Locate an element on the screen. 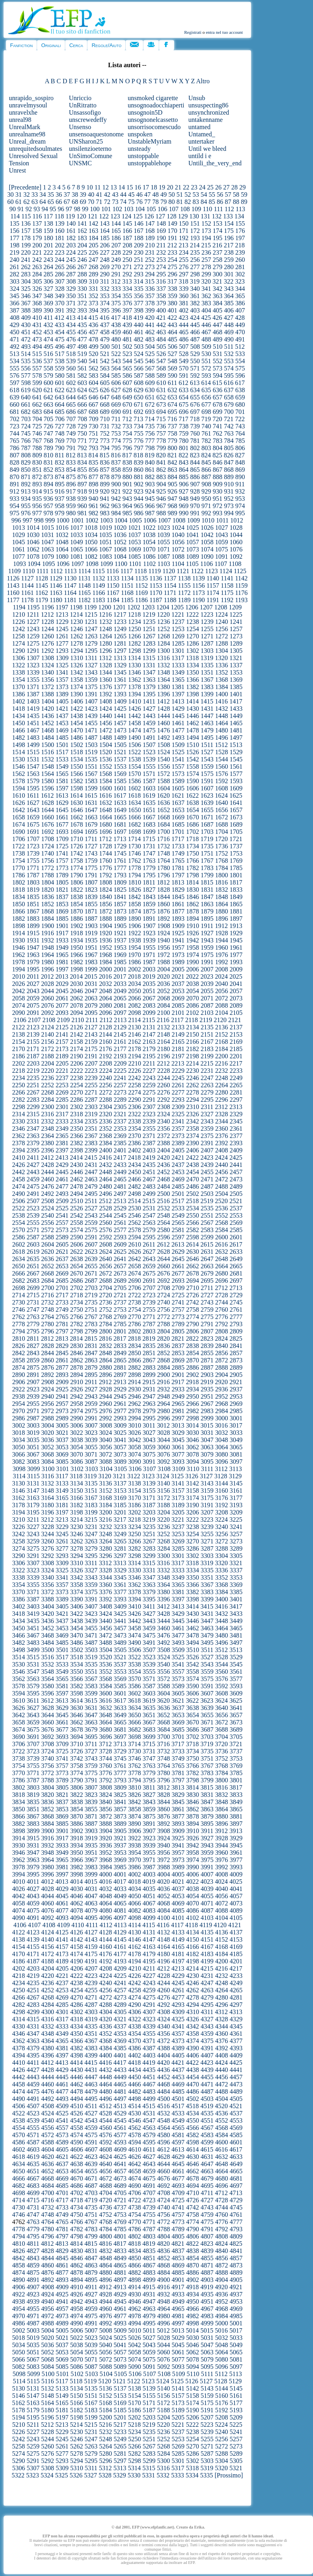  1428 is located at coordinates (163, 708).